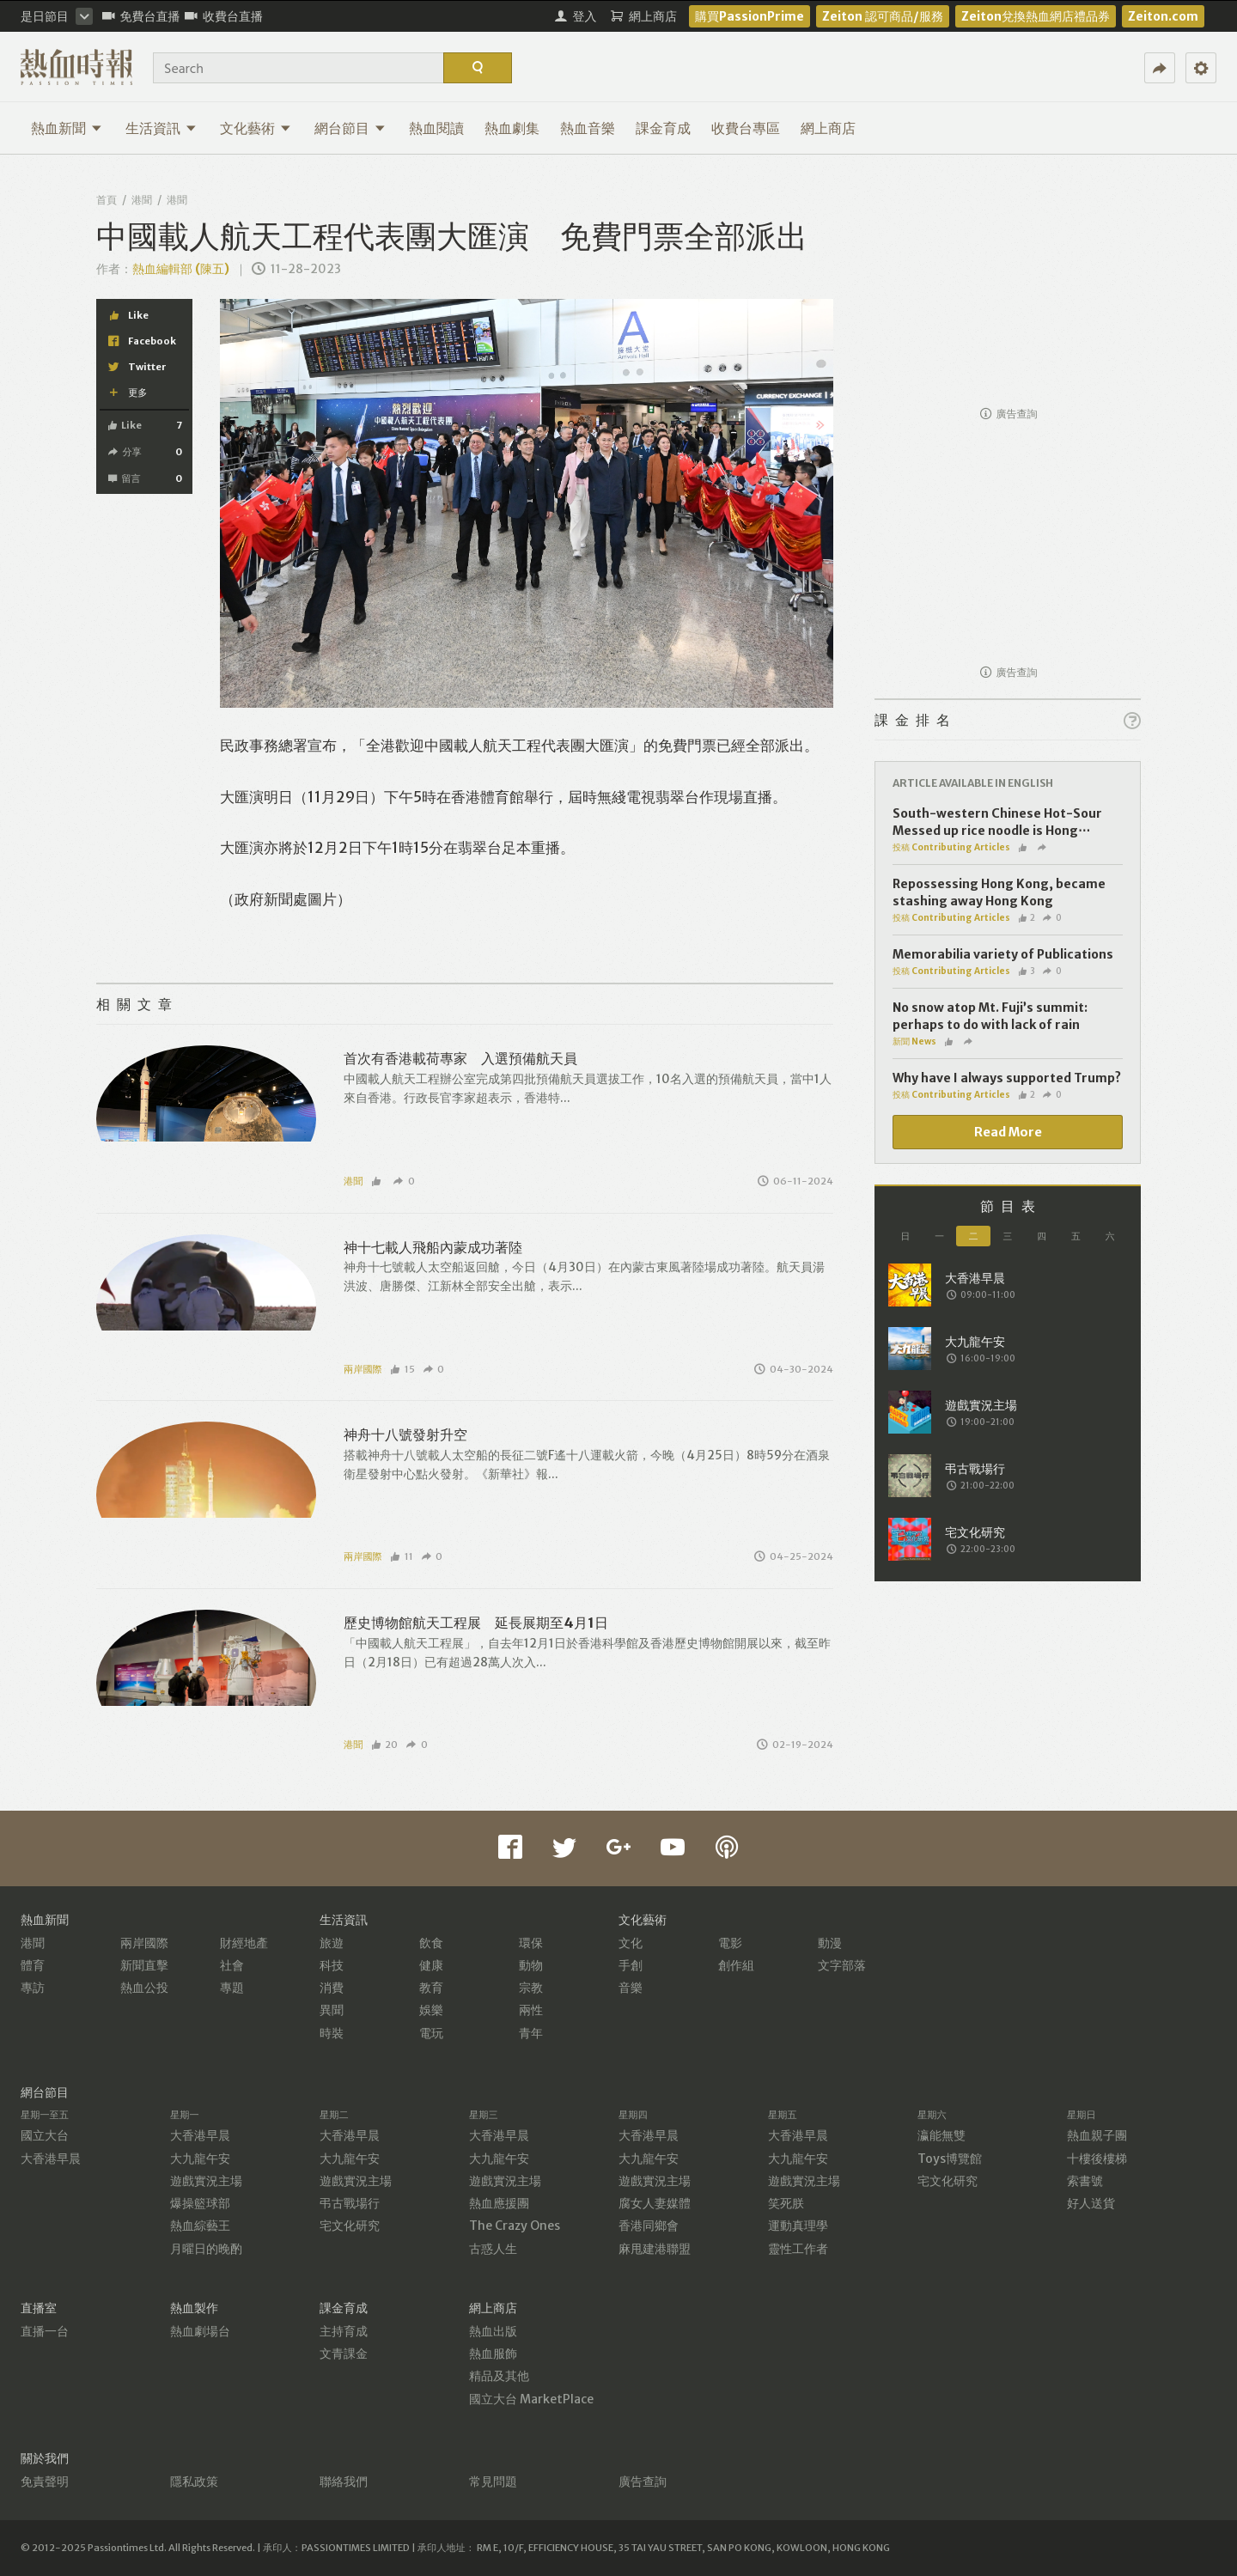  I want to click on Why have I always supported Trump?, so click(1007, 1078).